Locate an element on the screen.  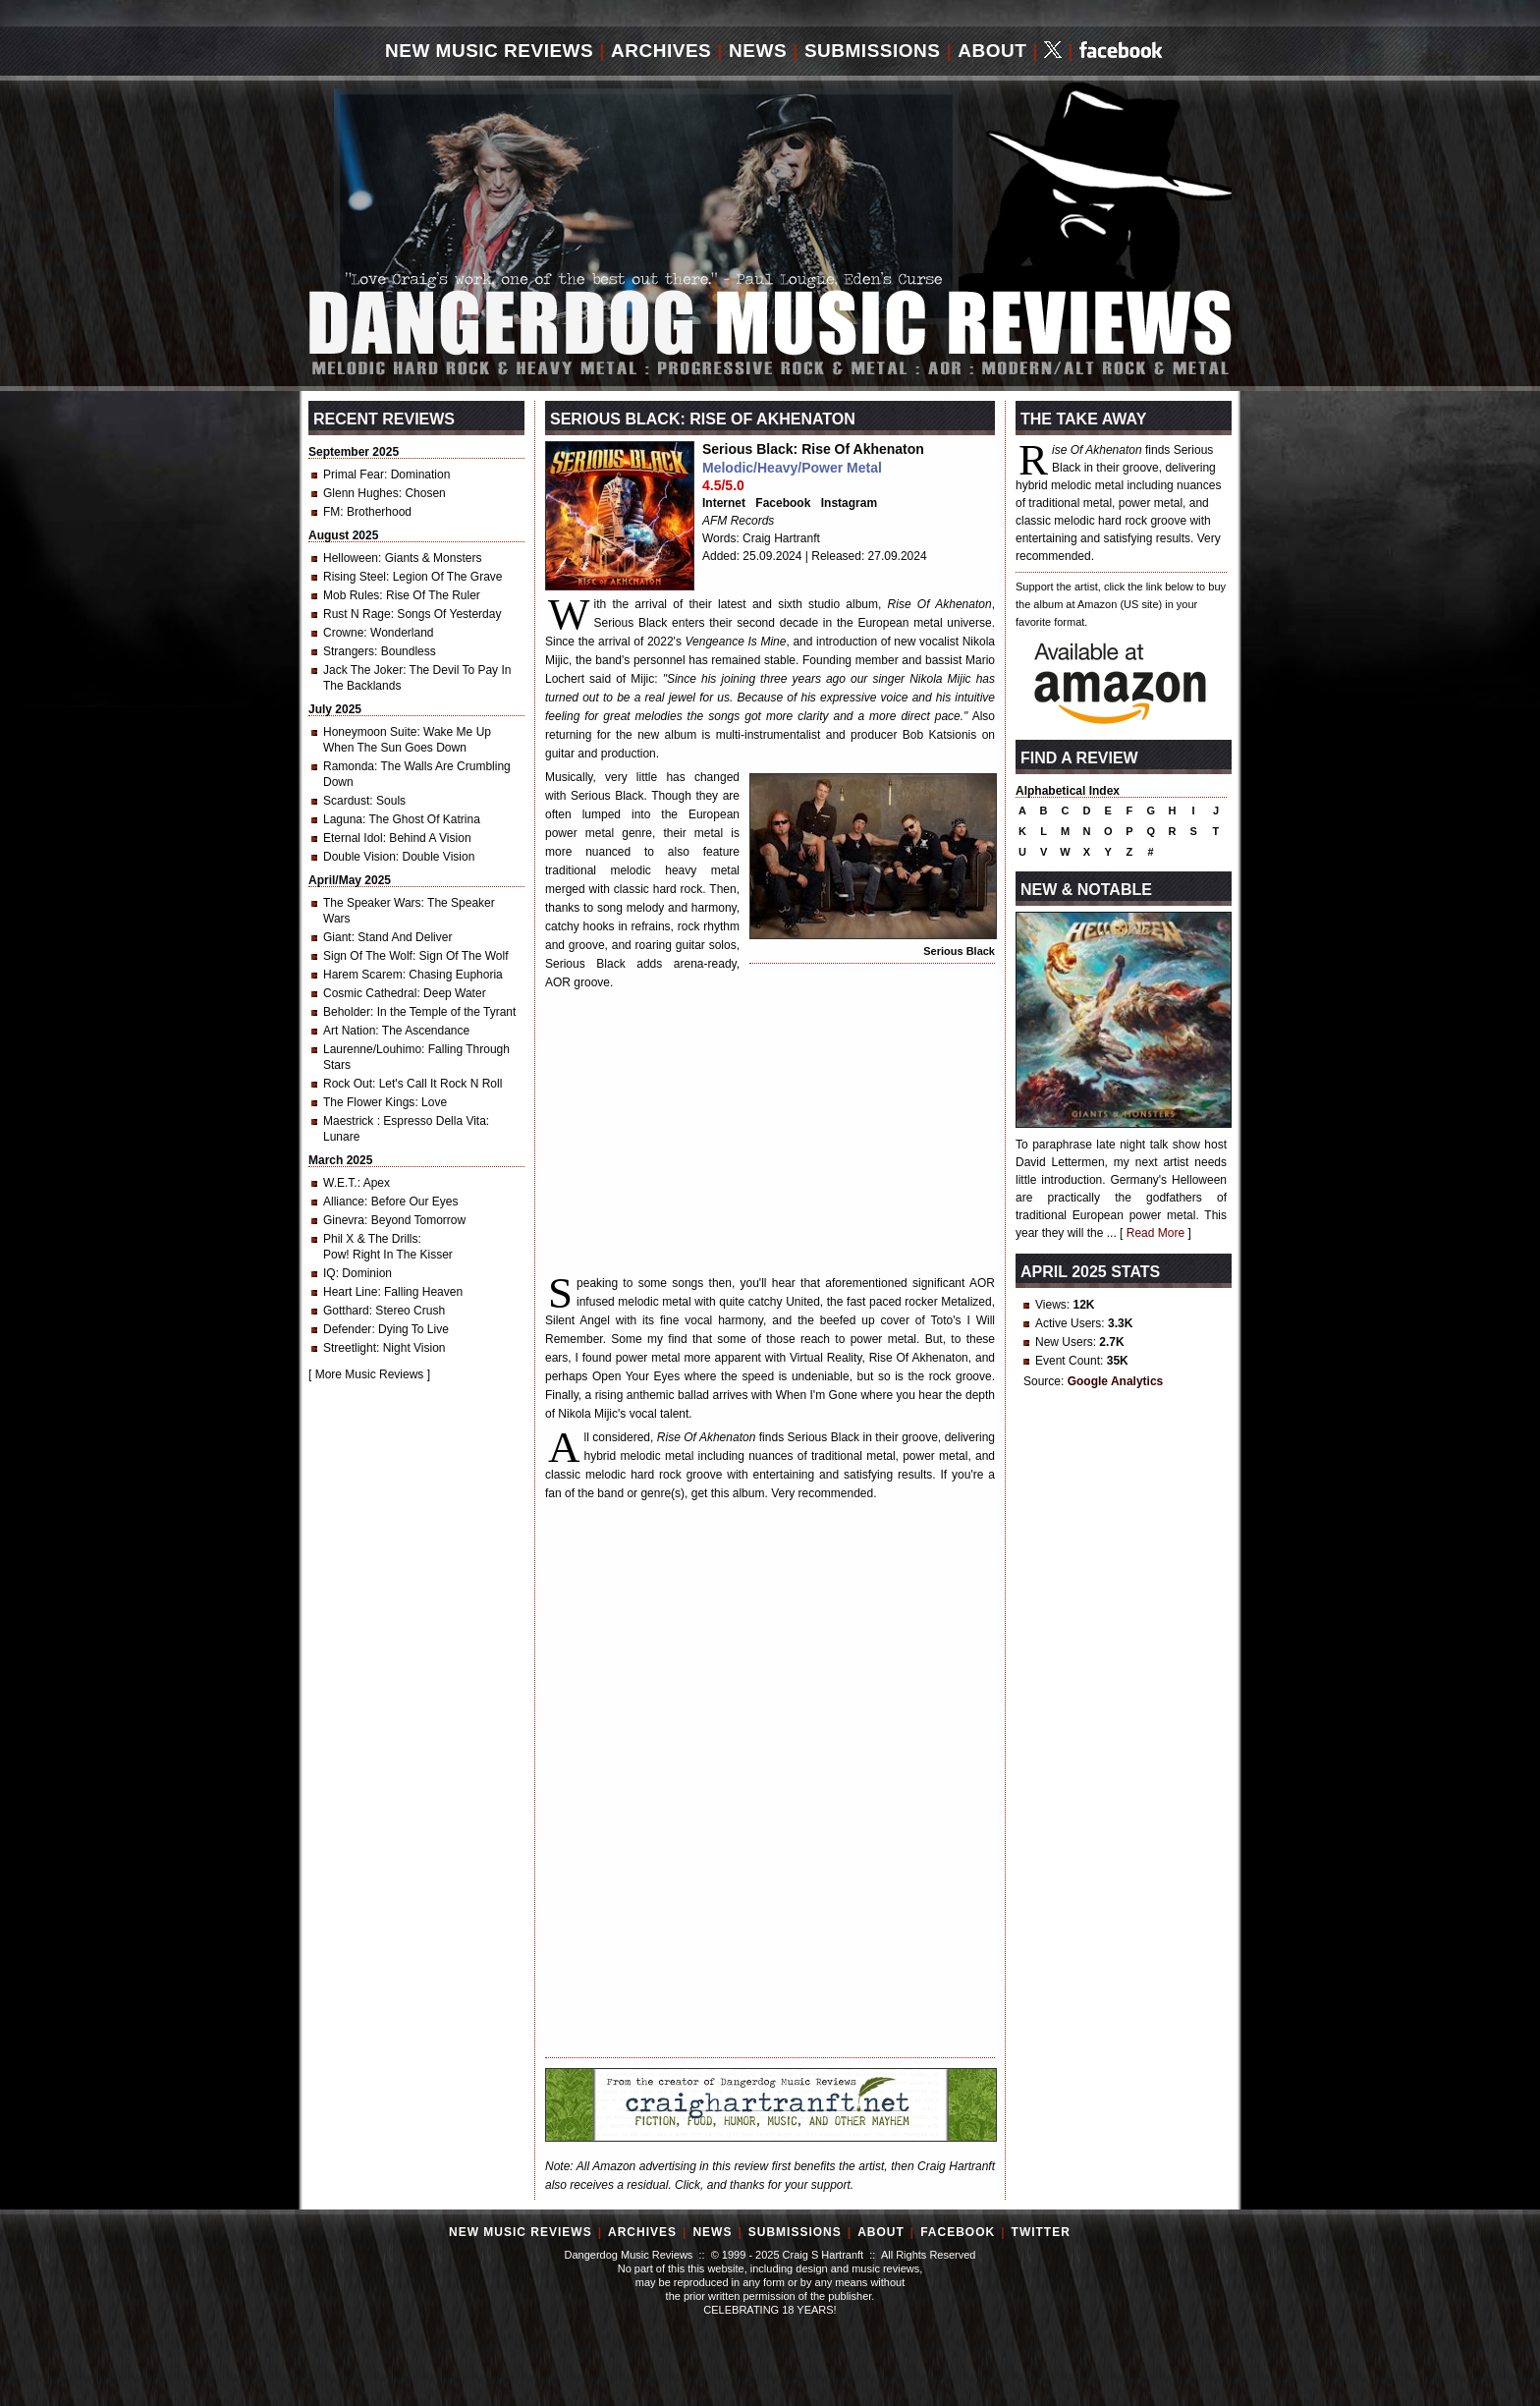
Rust N Rage is located at coordinates (357, 614).